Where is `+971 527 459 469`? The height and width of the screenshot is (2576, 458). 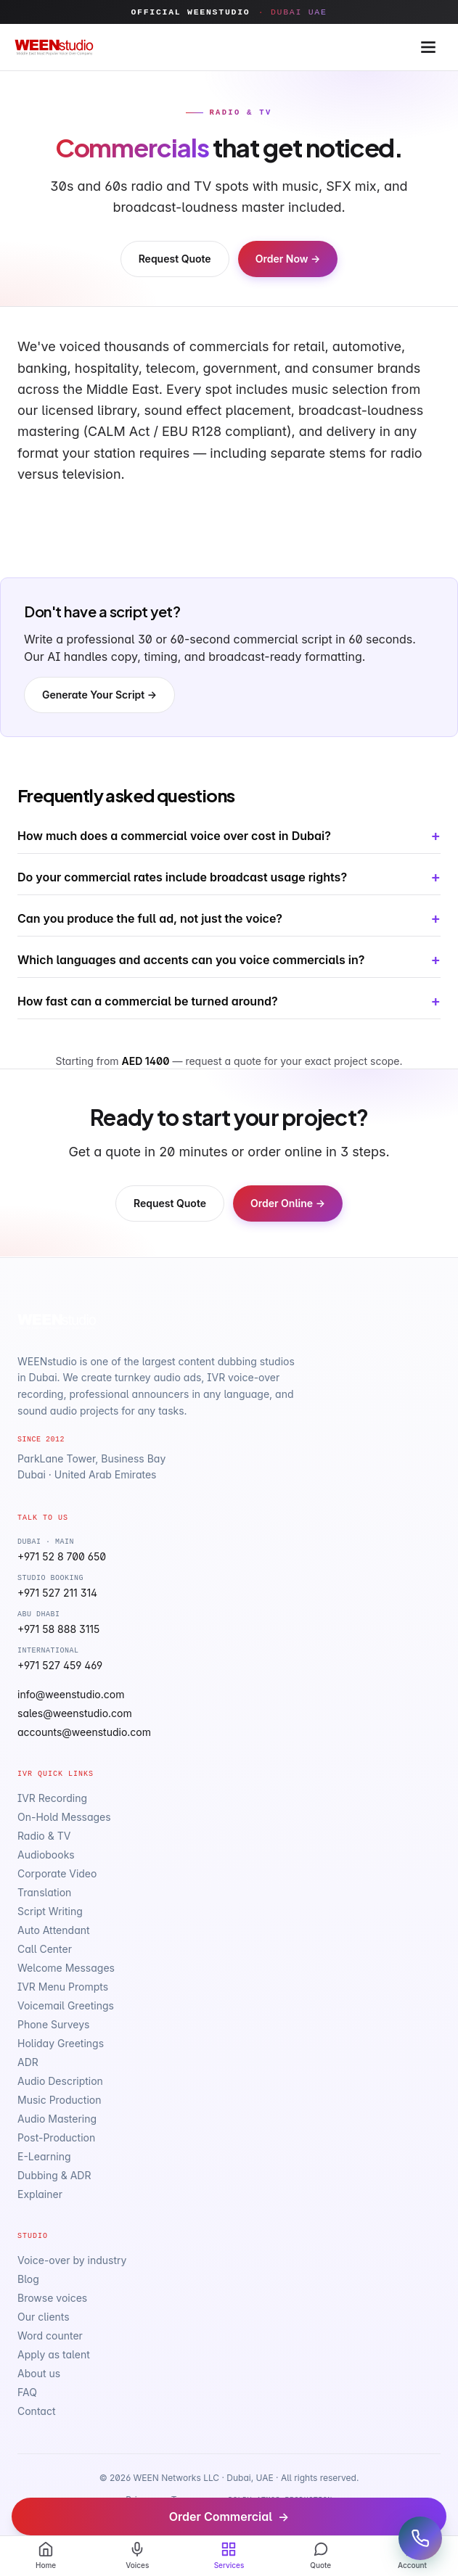 +971 527 459 469 is located at coordinates (59, 1665).